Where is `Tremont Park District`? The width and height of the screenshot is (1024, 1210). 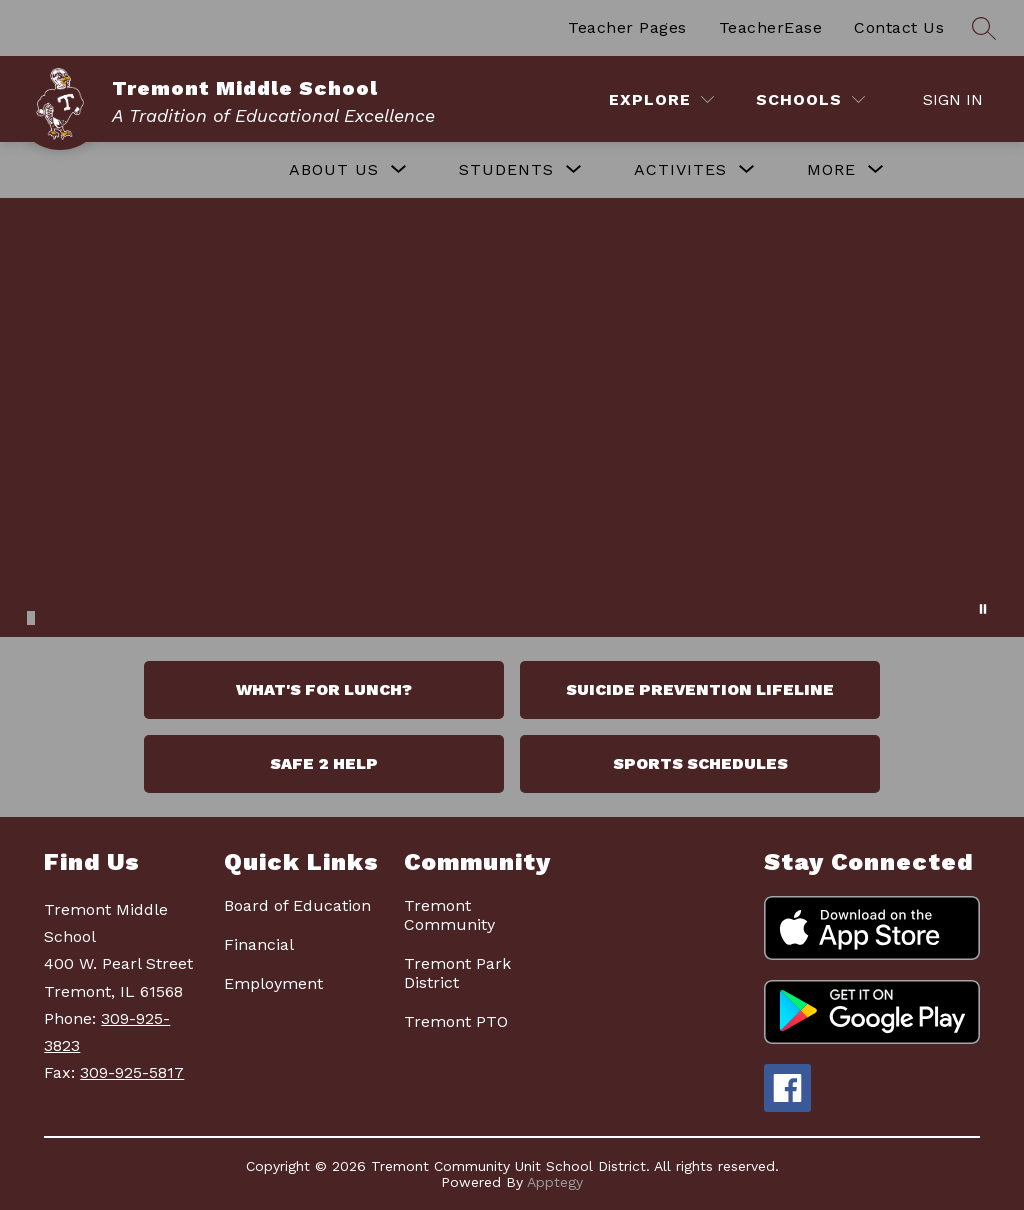 Tremont Park District is located at coordinates (457, 973).